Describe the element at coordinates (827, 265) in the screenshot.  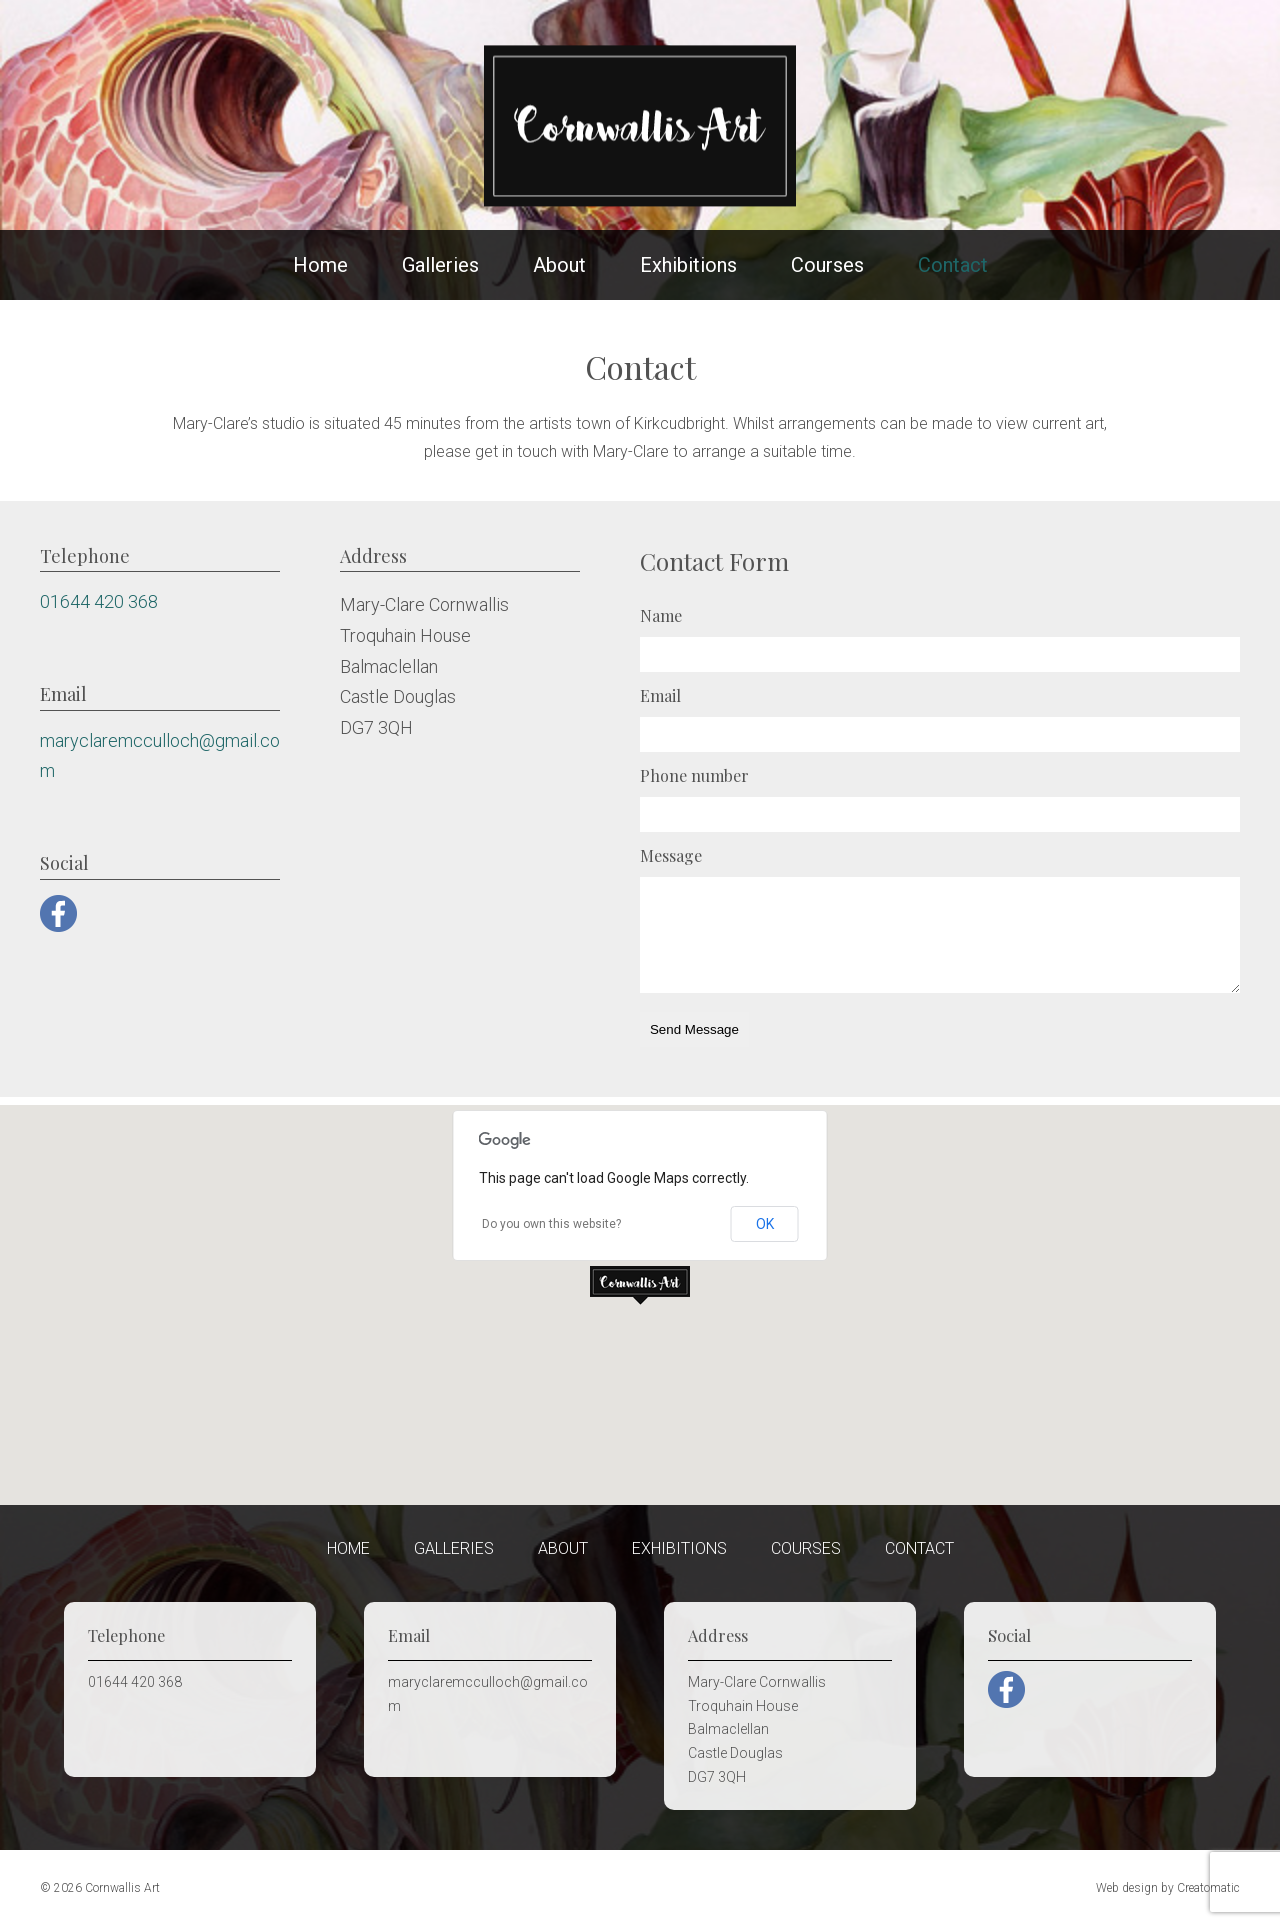
I see `Courses` at that location.